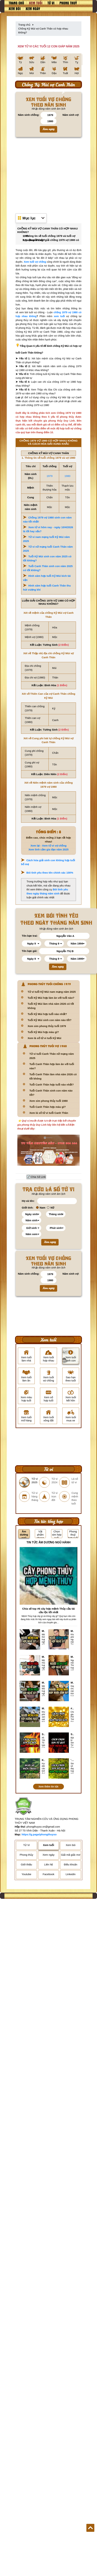  What do you see at coordinates (16, 2) in the screenshot?
I see `Trang chủ` at bounding box center [16, 2].